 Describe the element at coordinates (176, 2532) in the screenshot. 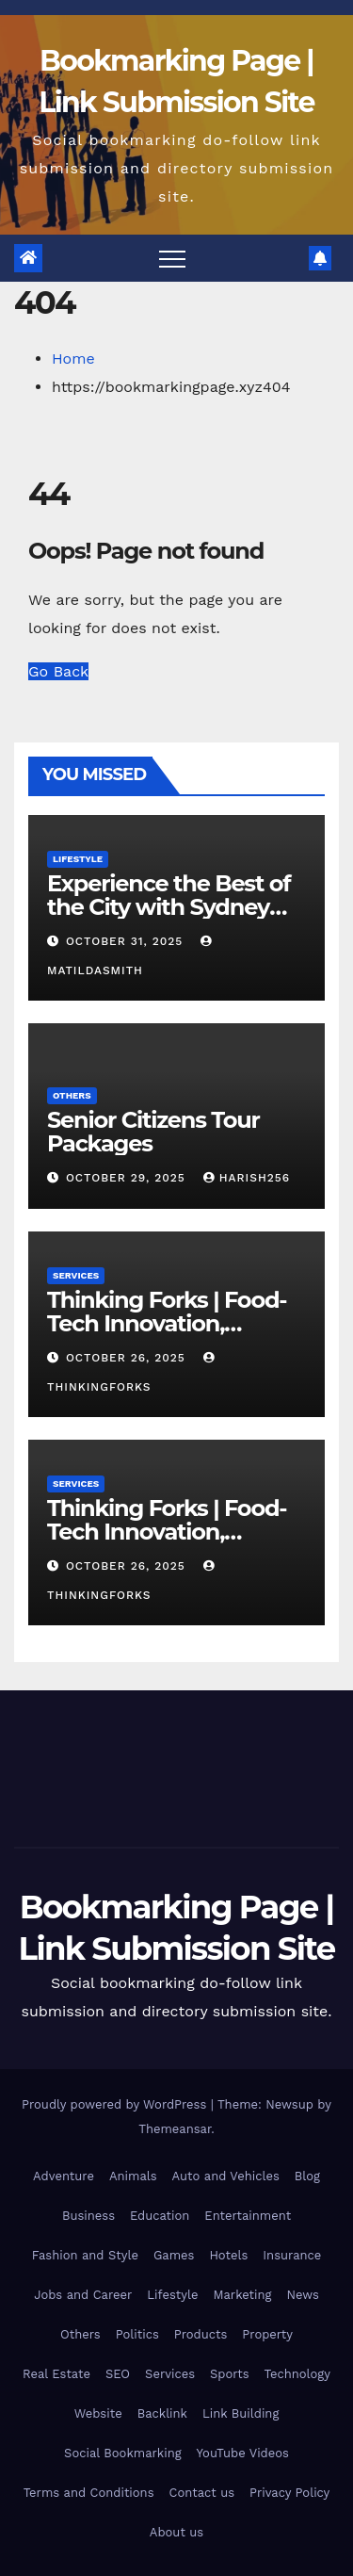

I see `About us` at that location.